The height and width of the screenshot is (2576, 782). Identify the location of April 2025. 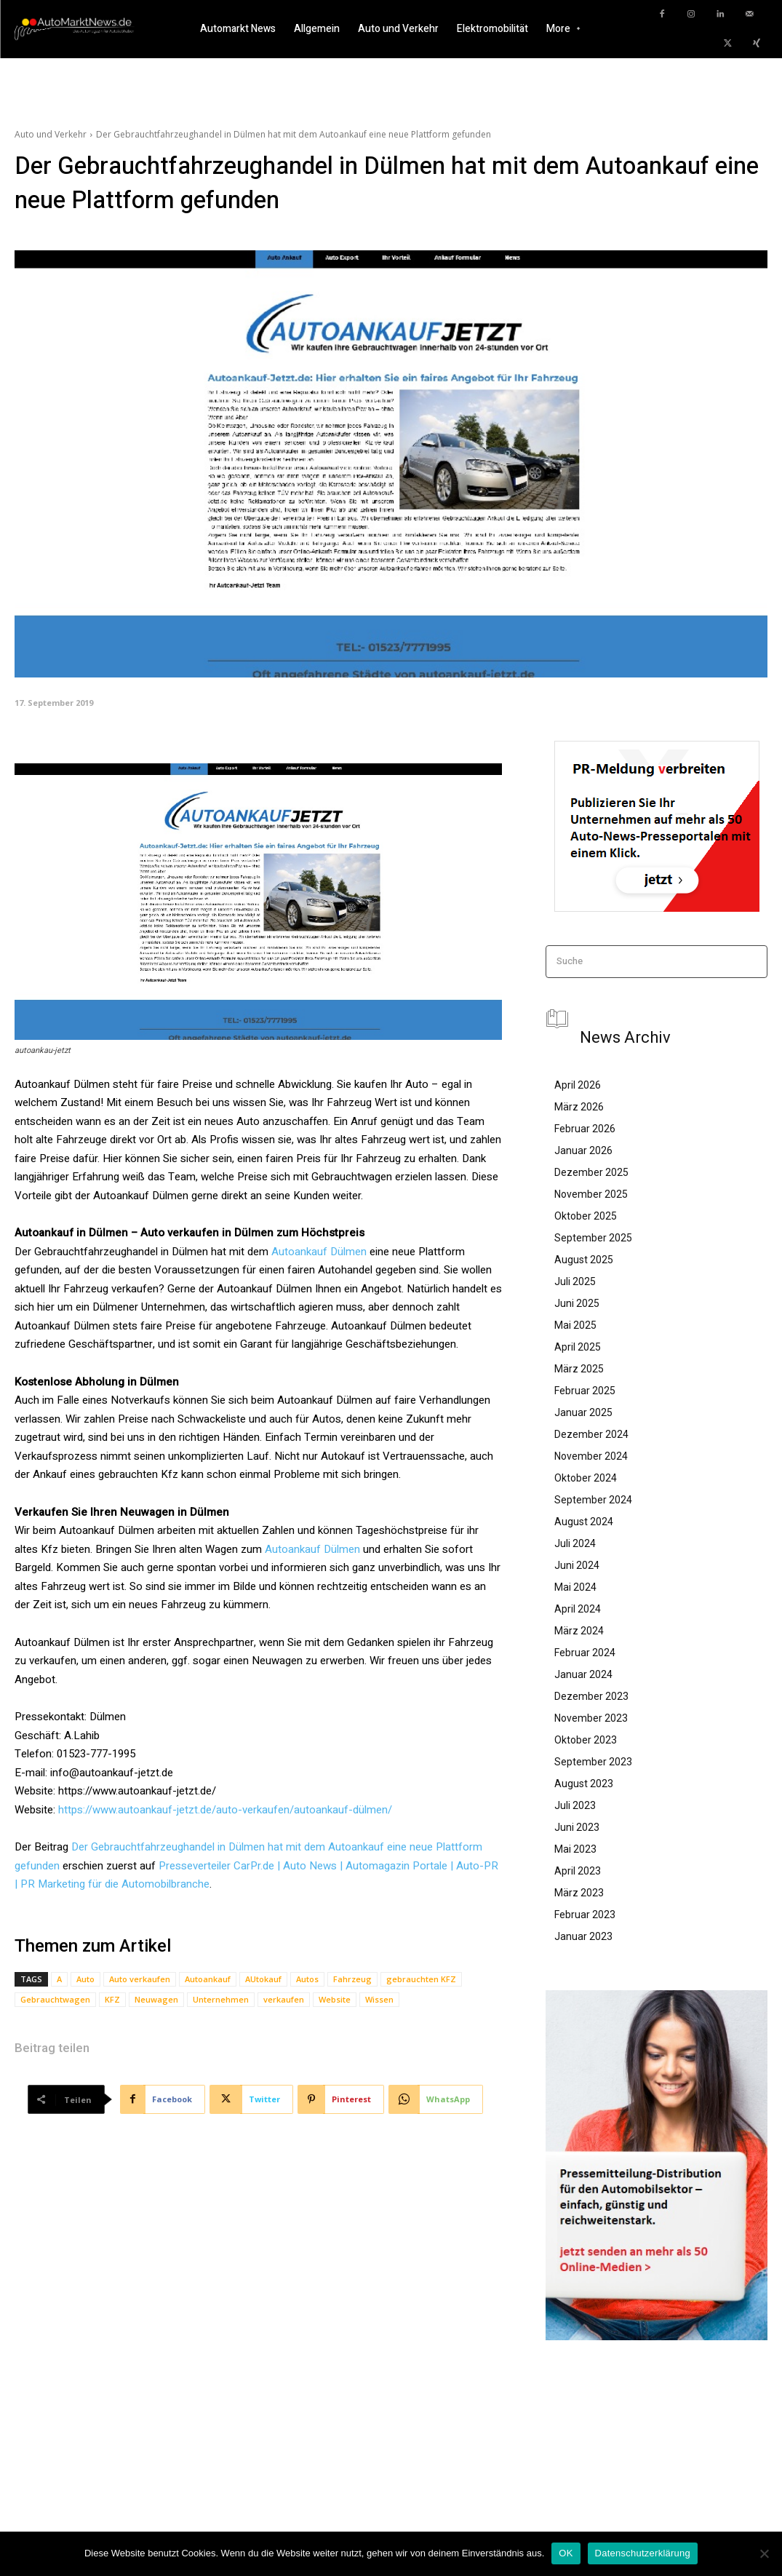
(577, 1347).